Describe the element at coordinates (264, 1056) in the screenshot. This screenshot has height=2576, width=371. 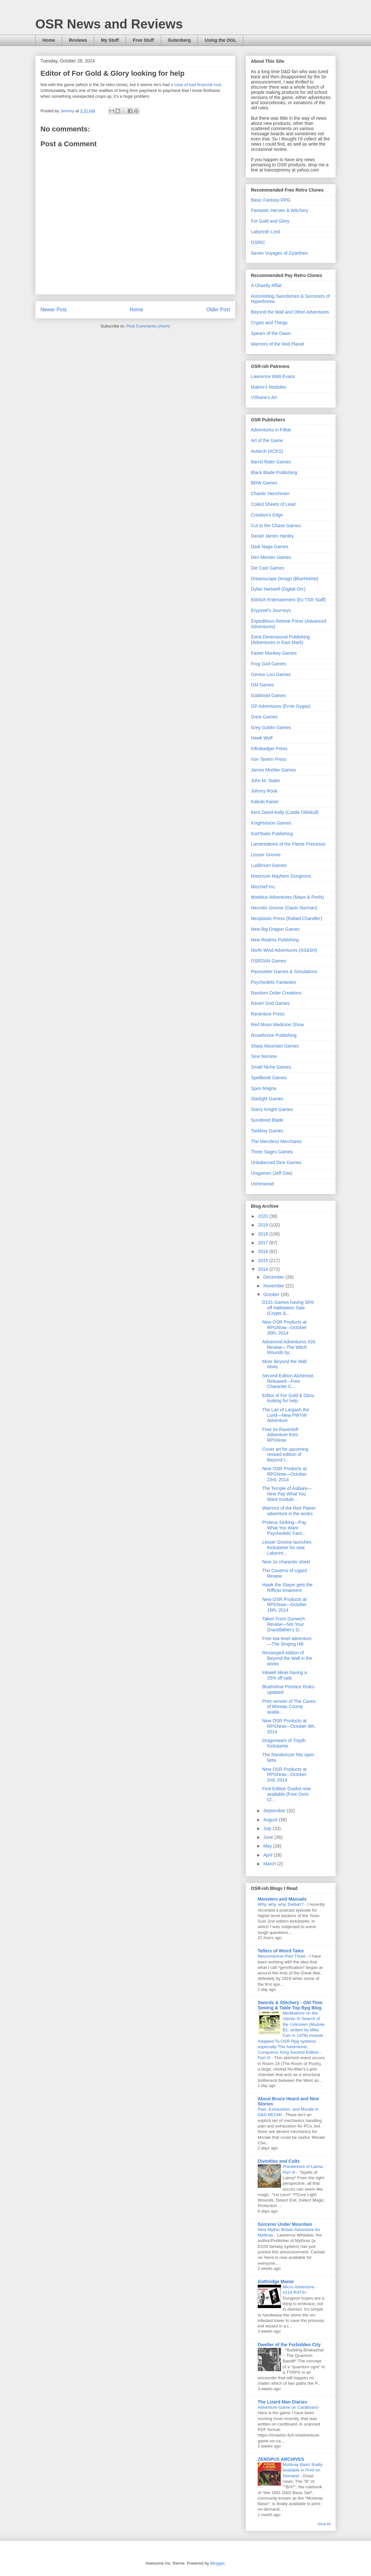
I see `Sine Nomine` at that location.